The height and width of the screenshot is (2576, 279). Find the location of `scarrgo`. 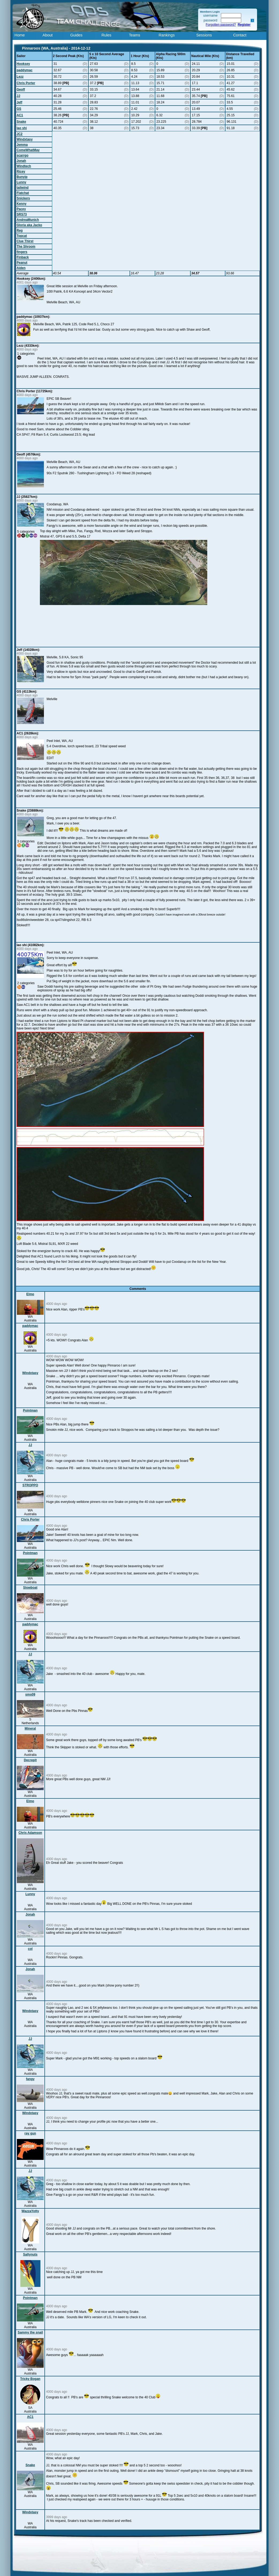

scarrgo is located at coordinates (22, 155).